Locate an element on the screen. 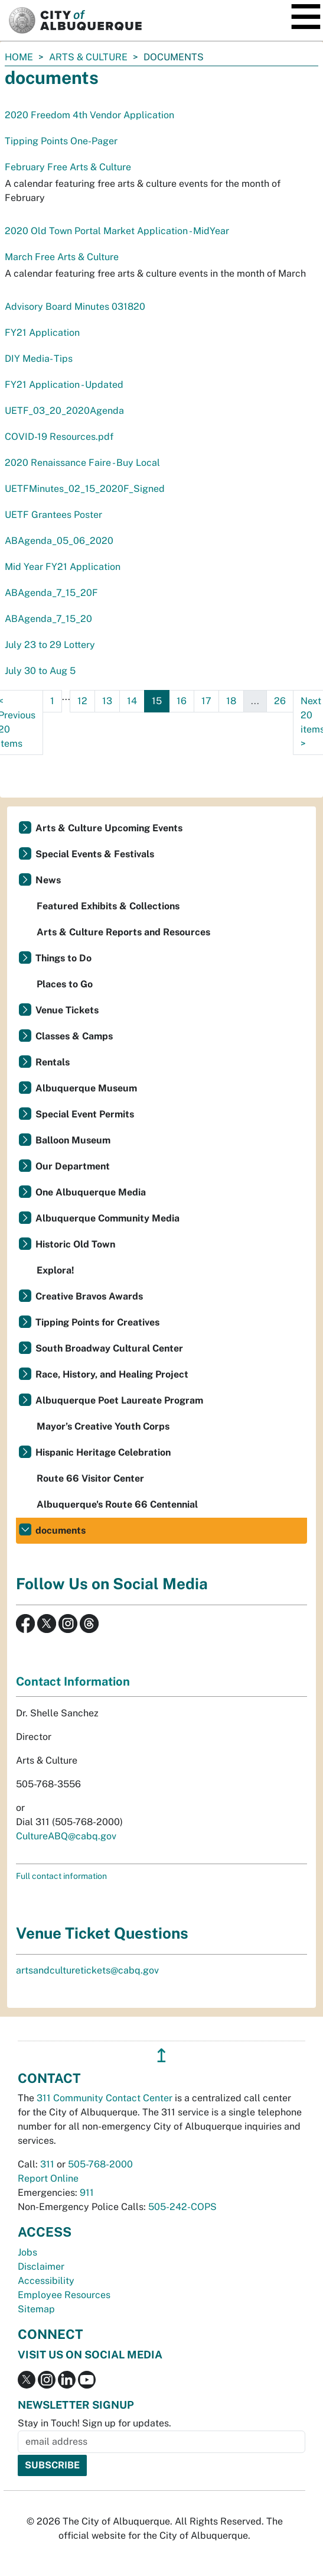 The width and height of the screenshot is (323, 2576). One Albuquerque Media is located at coordinates (90, 1192).